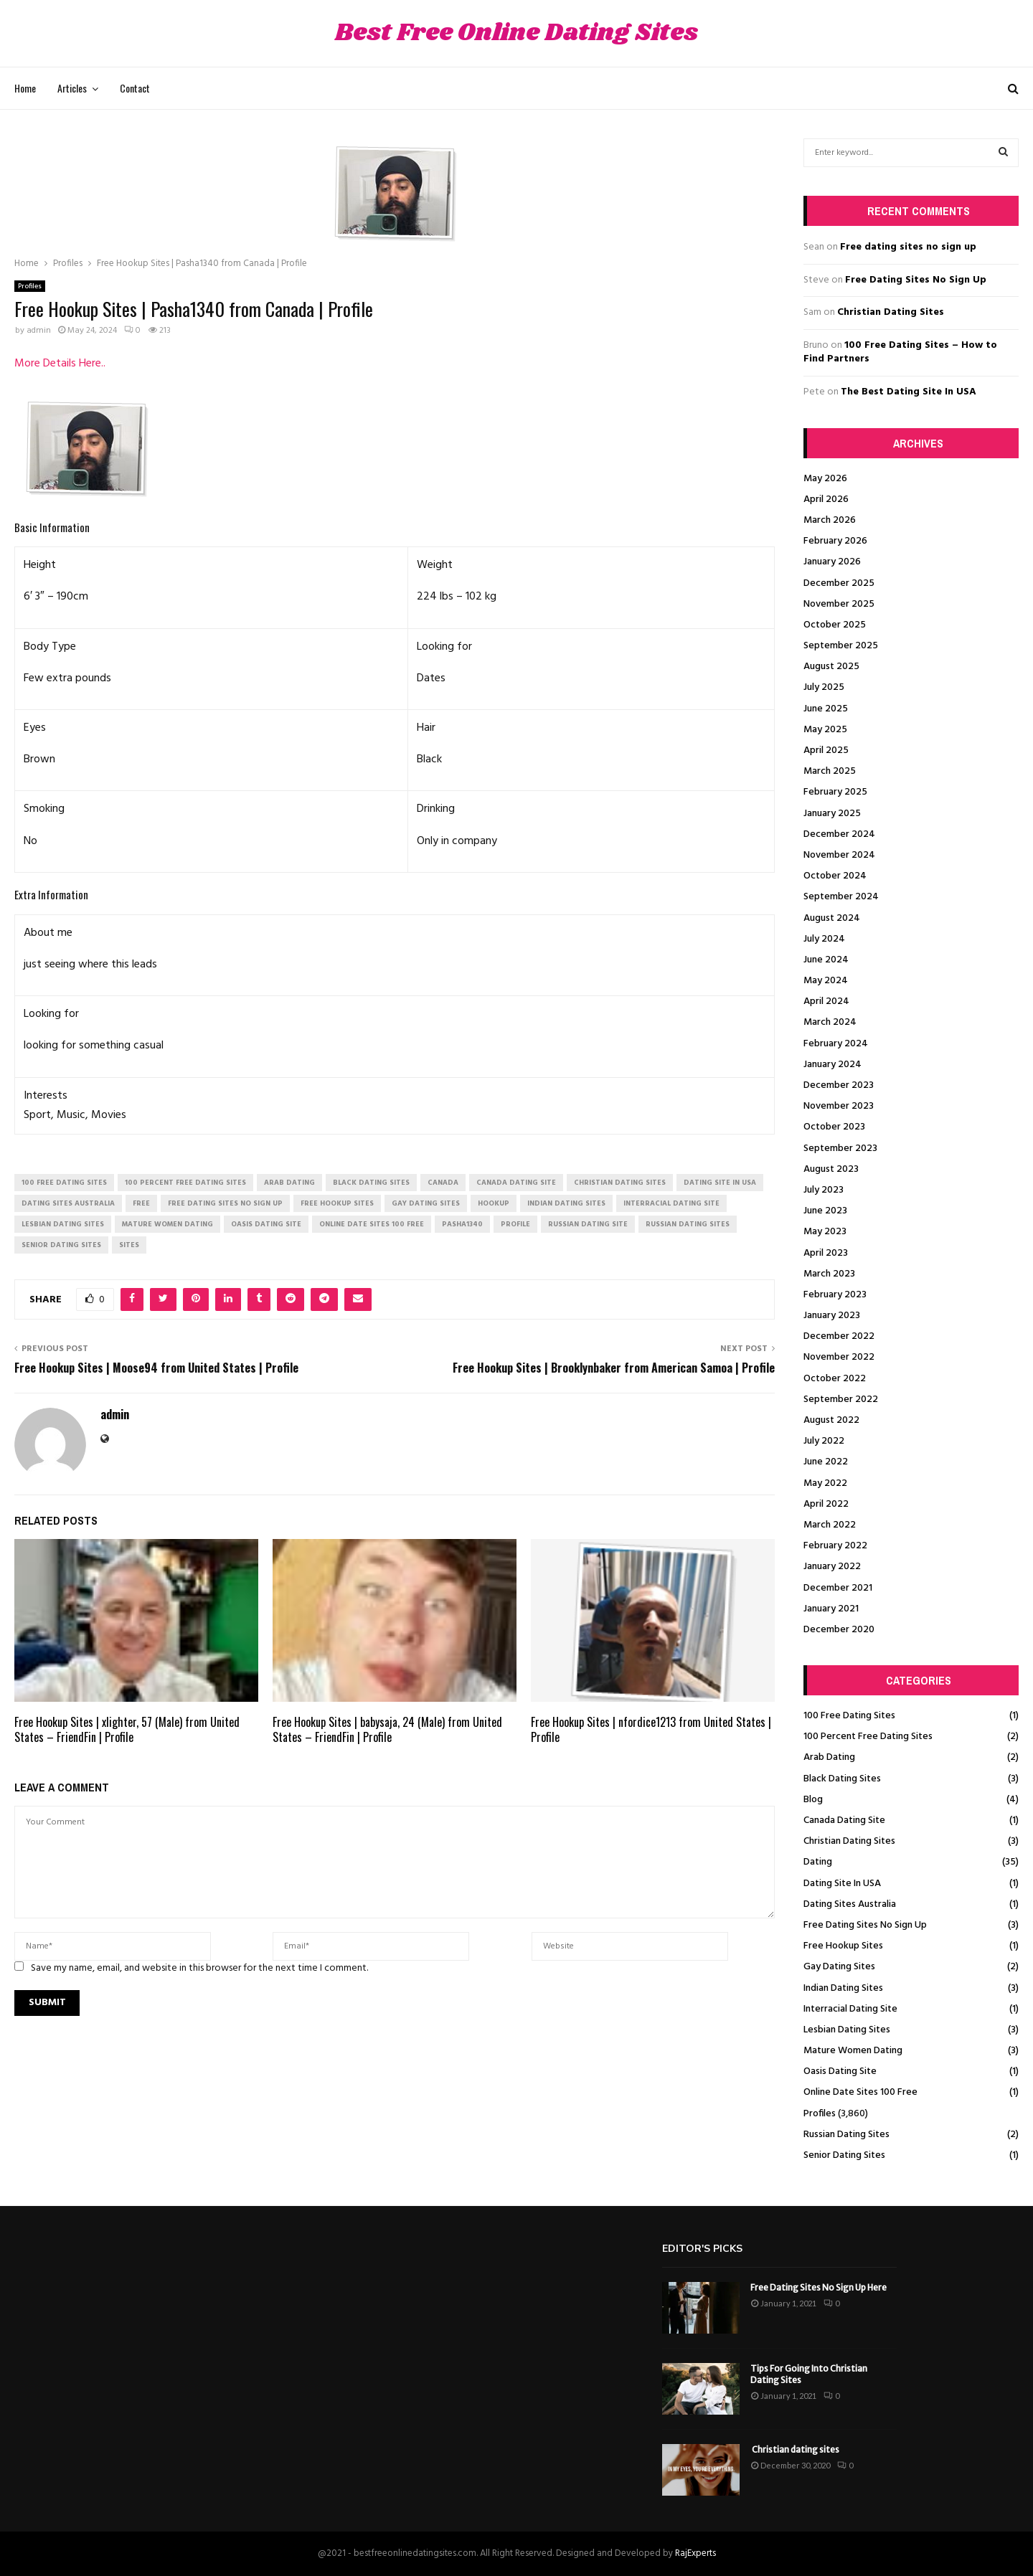 The width and height of the screenshot is (1033, 2576). Describe the element at coordinates (794, 2449) in the screenshot. I see `Christian dating sites` at that location.